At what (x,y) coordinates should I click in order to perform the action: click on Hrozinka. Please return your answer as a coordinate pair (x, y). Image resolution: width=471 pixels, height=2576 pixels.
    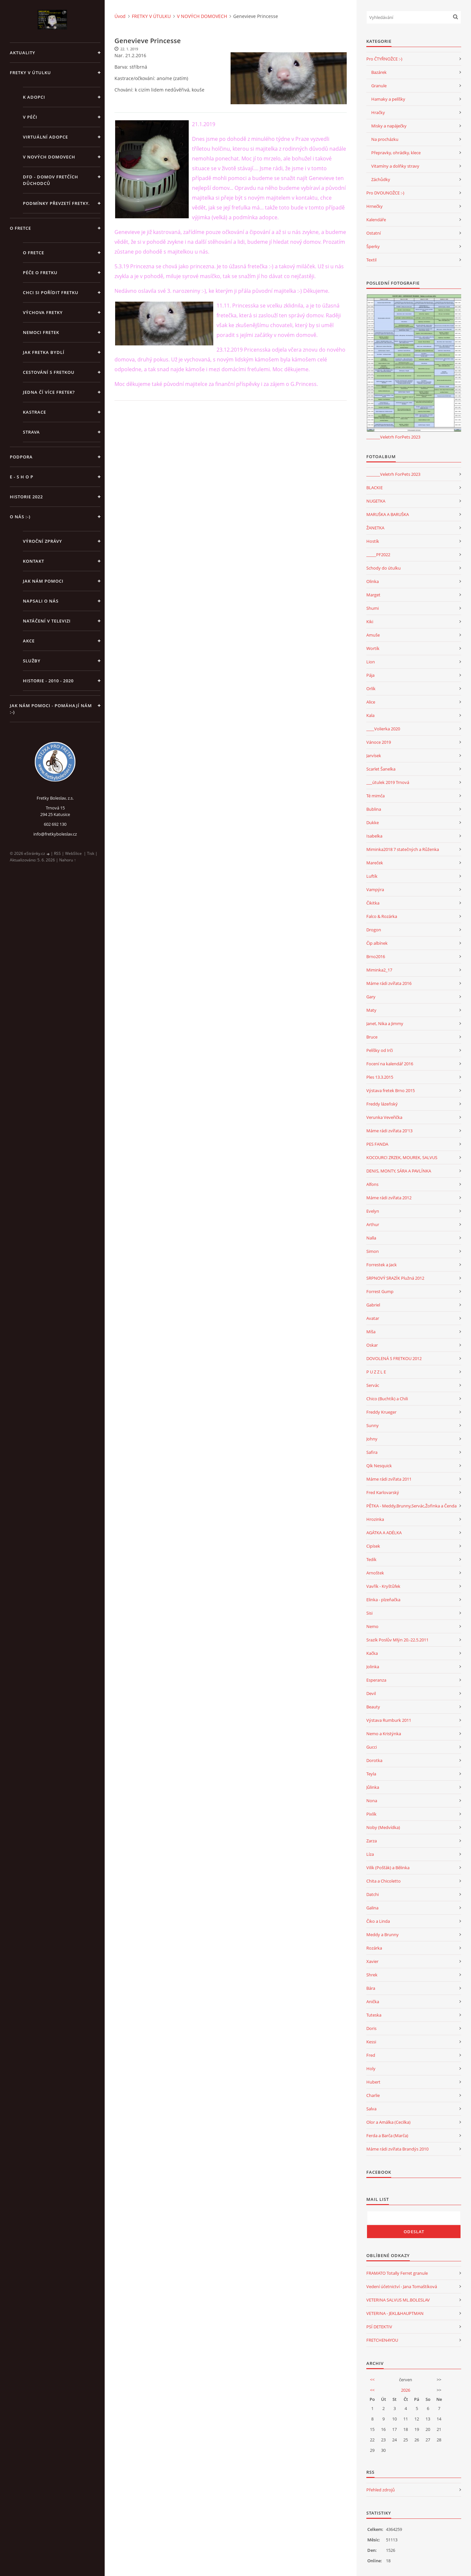
    Looking at the image, I should click on (375, 1519).